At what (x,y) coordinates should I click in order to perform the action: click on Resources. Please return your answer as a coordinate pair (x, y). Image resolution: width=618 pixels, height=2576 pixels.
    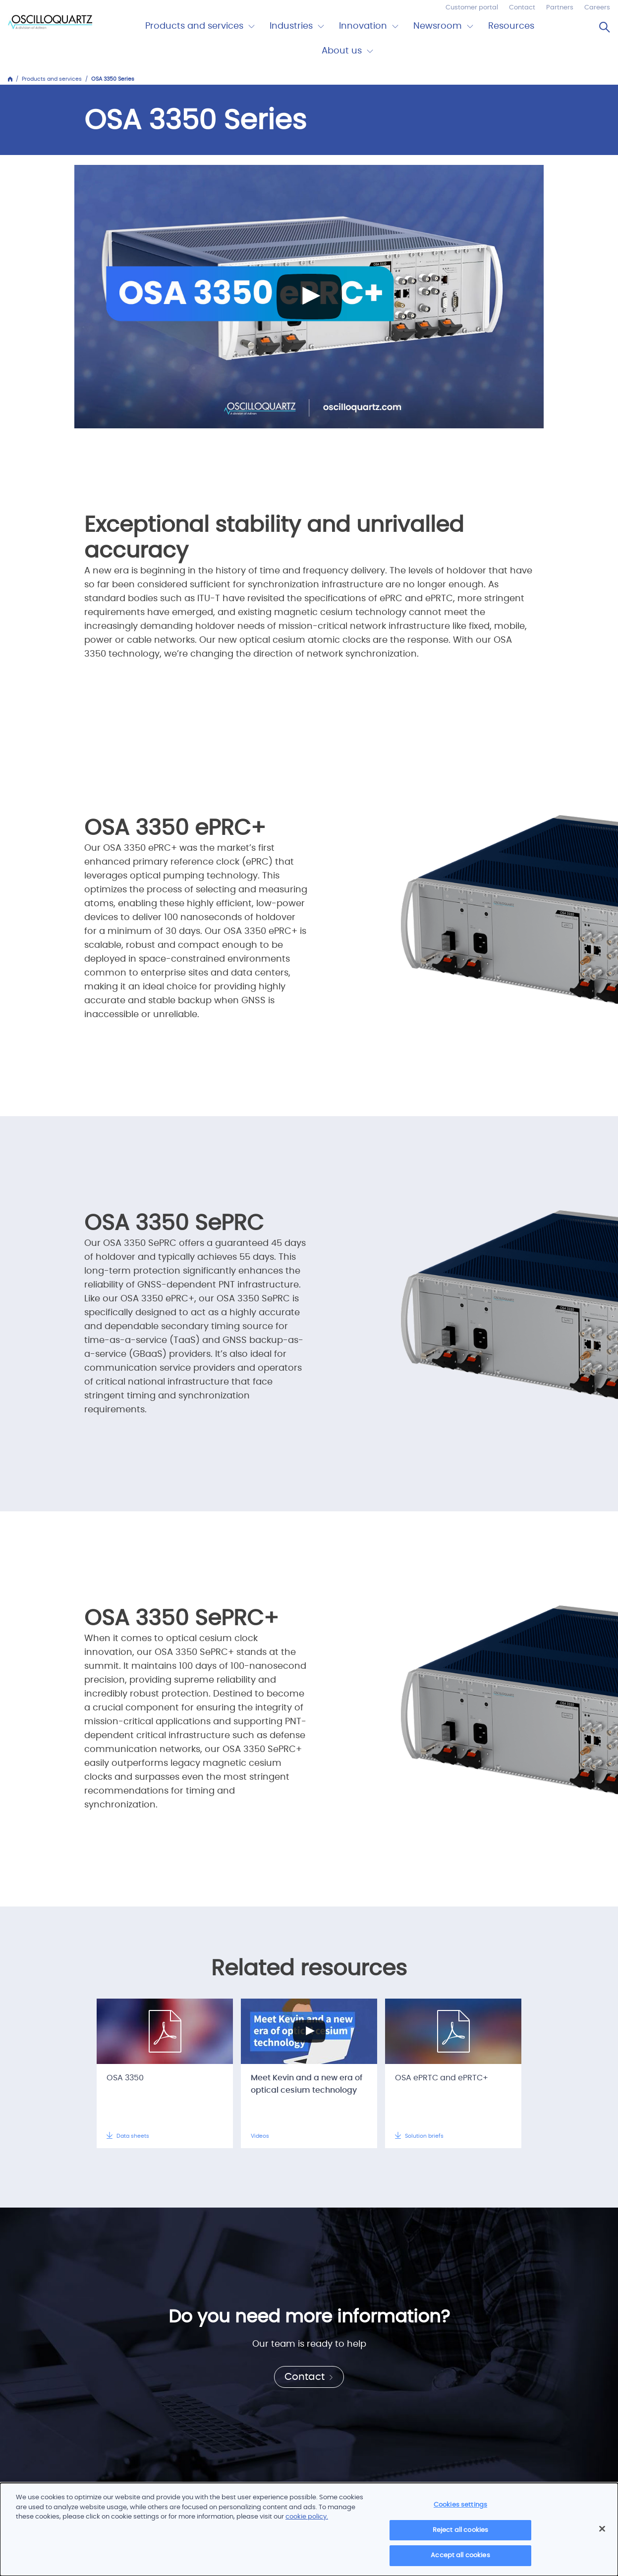
    Looking at the image, I should click on (511, 26).